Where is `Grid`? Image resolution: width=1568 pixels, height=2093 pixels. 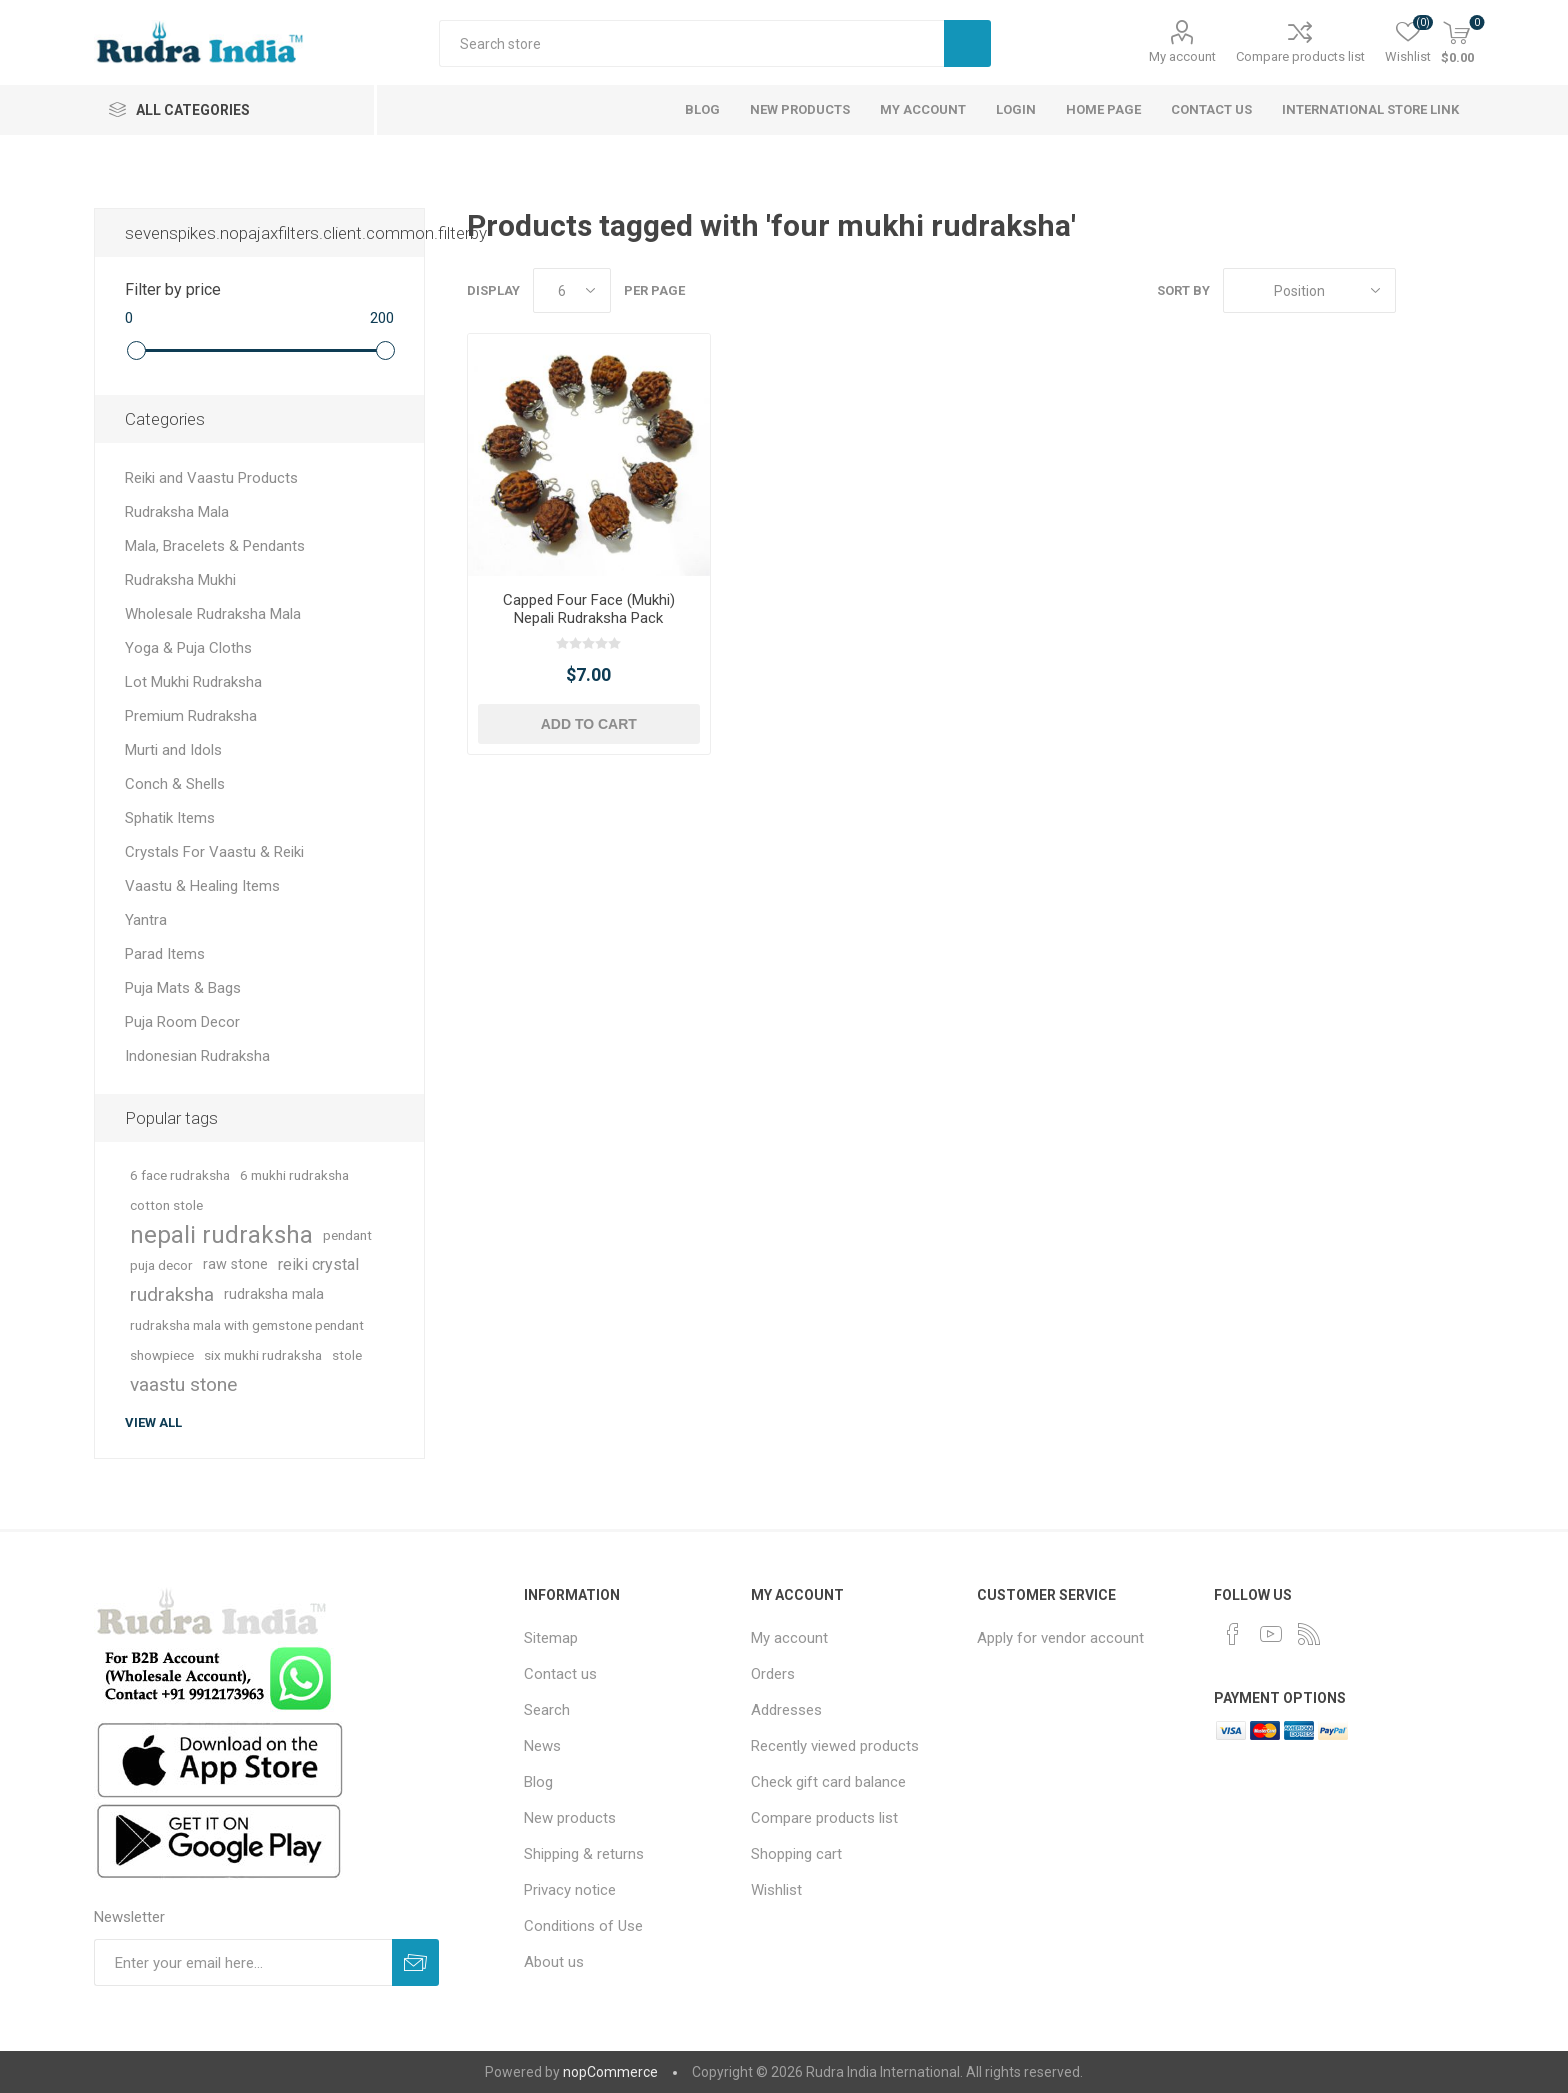
Grid is located at coordinates (1421, 290).